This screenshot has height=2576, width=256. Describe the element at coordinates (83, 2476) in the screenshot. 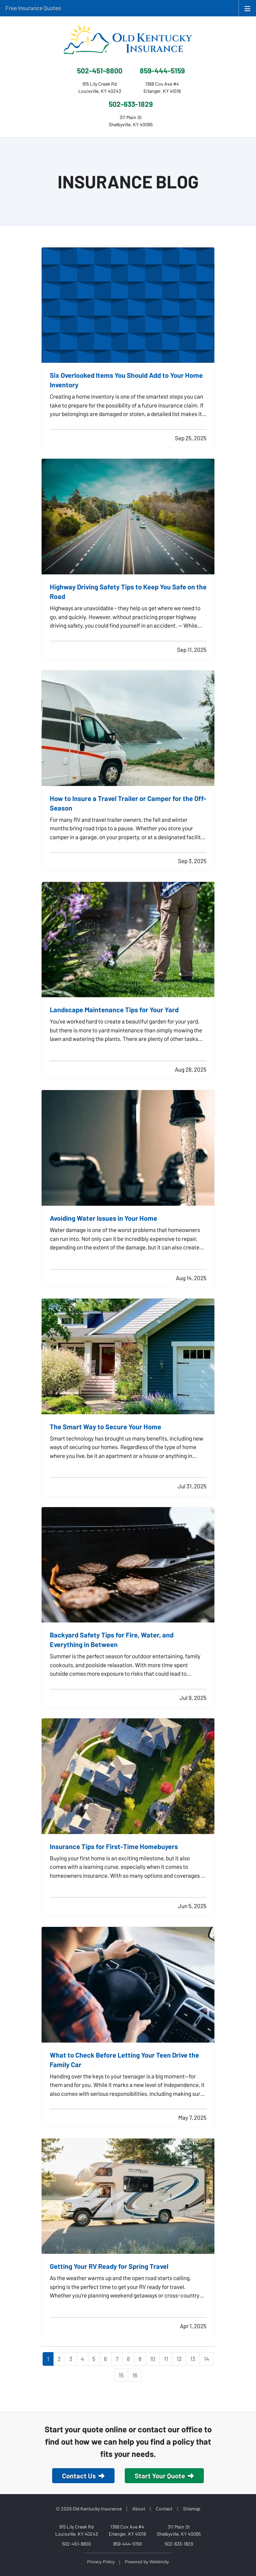

I see `Contact Us` at that location.